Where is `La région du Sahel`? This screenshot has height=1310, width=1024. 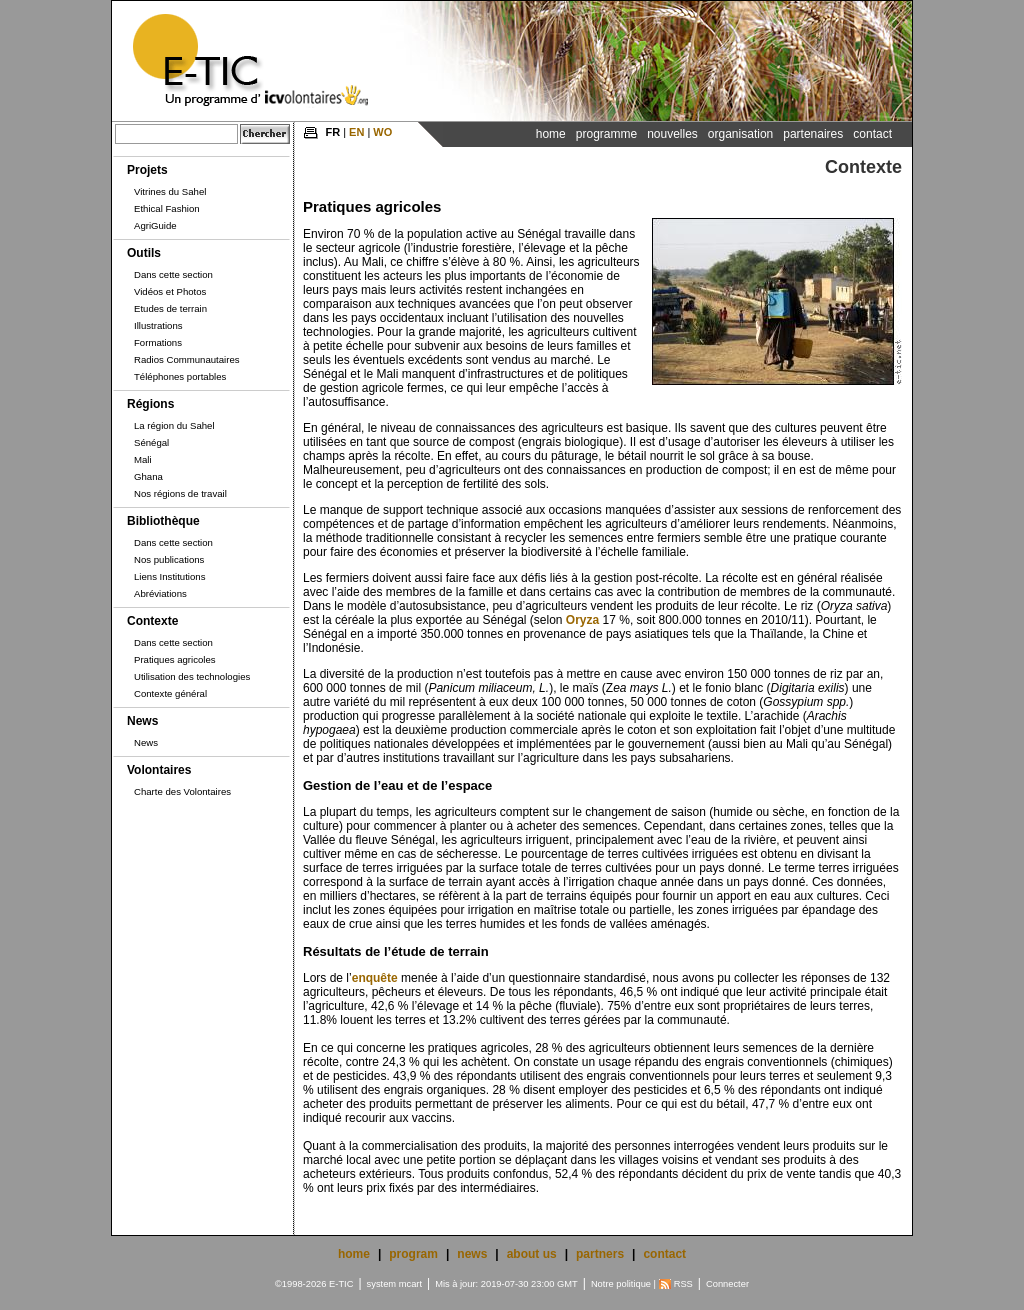
La région du Sahel is located at coordinates (174, 425).